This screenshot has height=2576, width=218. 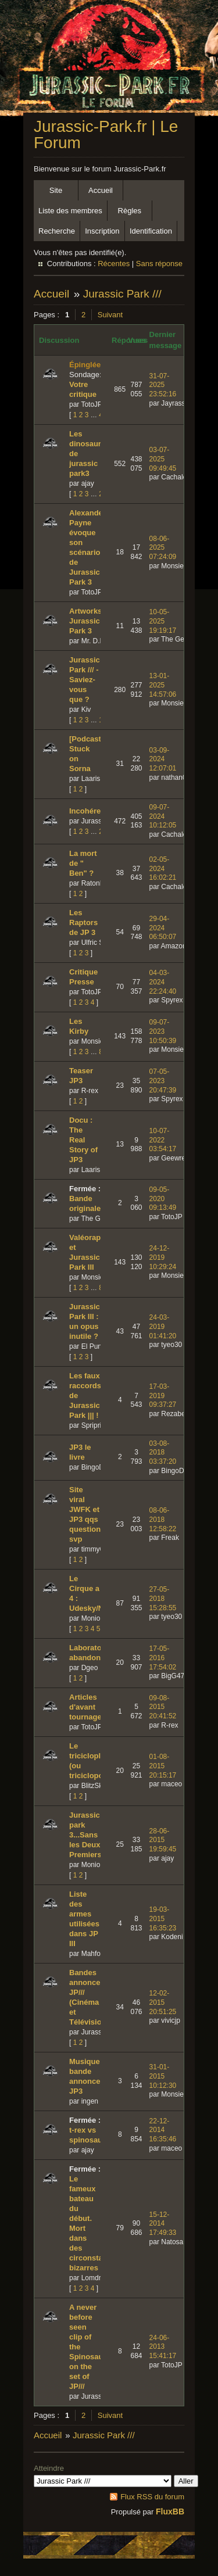 I want to click on Les Raptors de JP 3, so click(x=83, y=922).